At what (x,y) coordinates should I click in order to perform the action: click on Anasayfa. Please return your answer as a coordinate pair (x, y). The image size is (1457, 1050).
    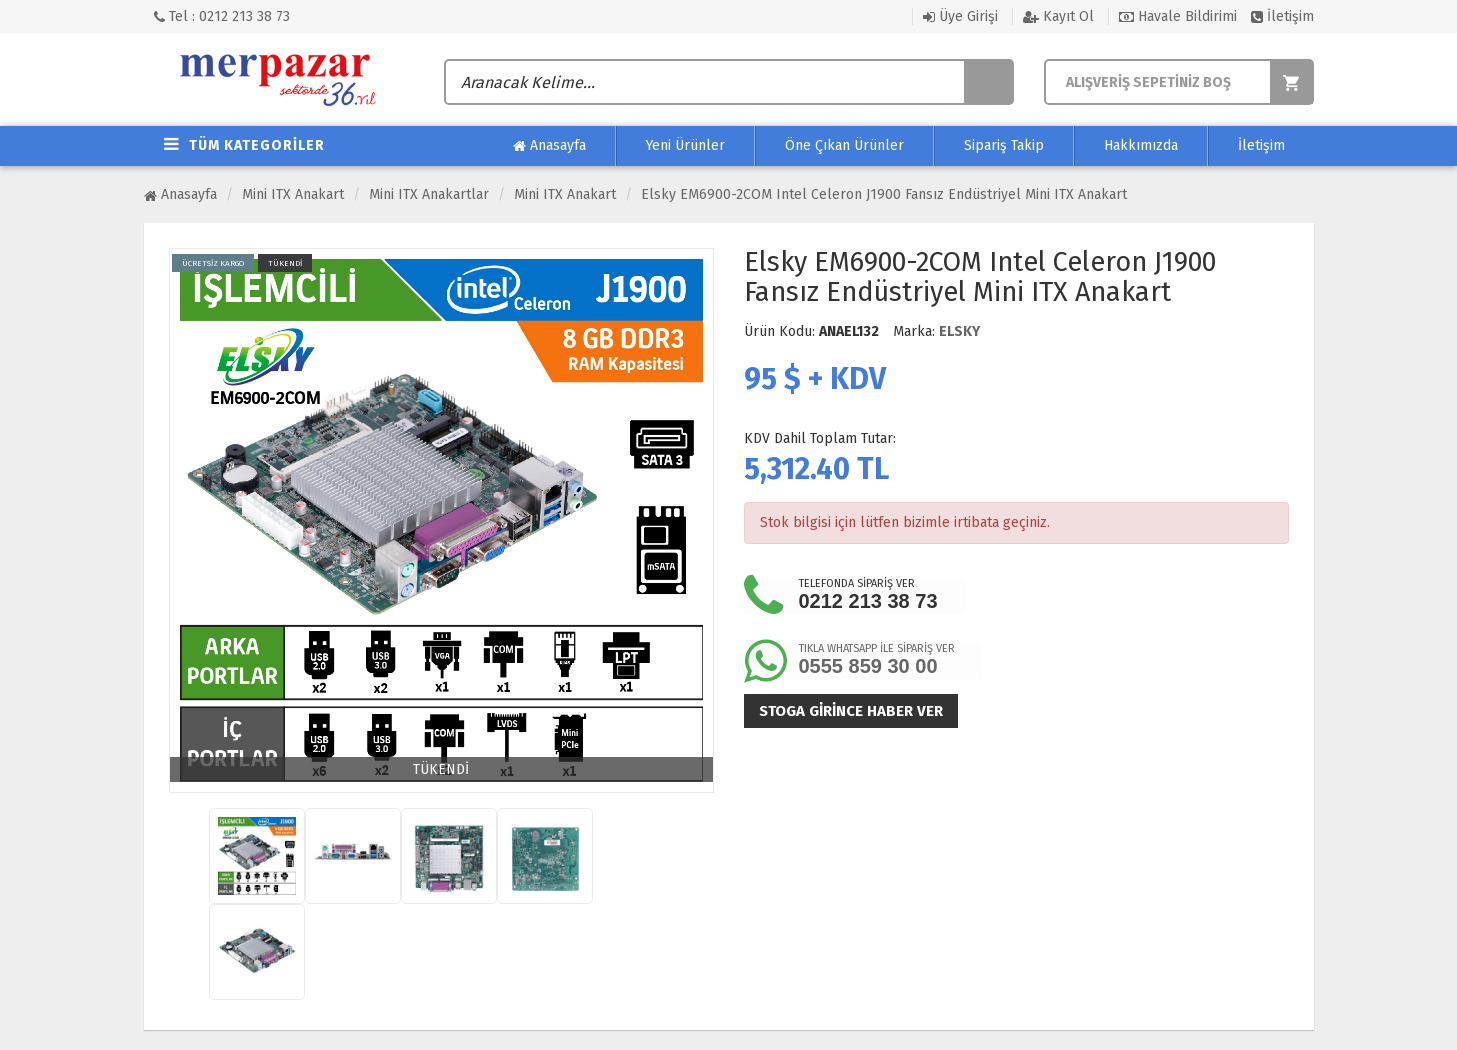
    Looking at the image, I should click on (549, 146).